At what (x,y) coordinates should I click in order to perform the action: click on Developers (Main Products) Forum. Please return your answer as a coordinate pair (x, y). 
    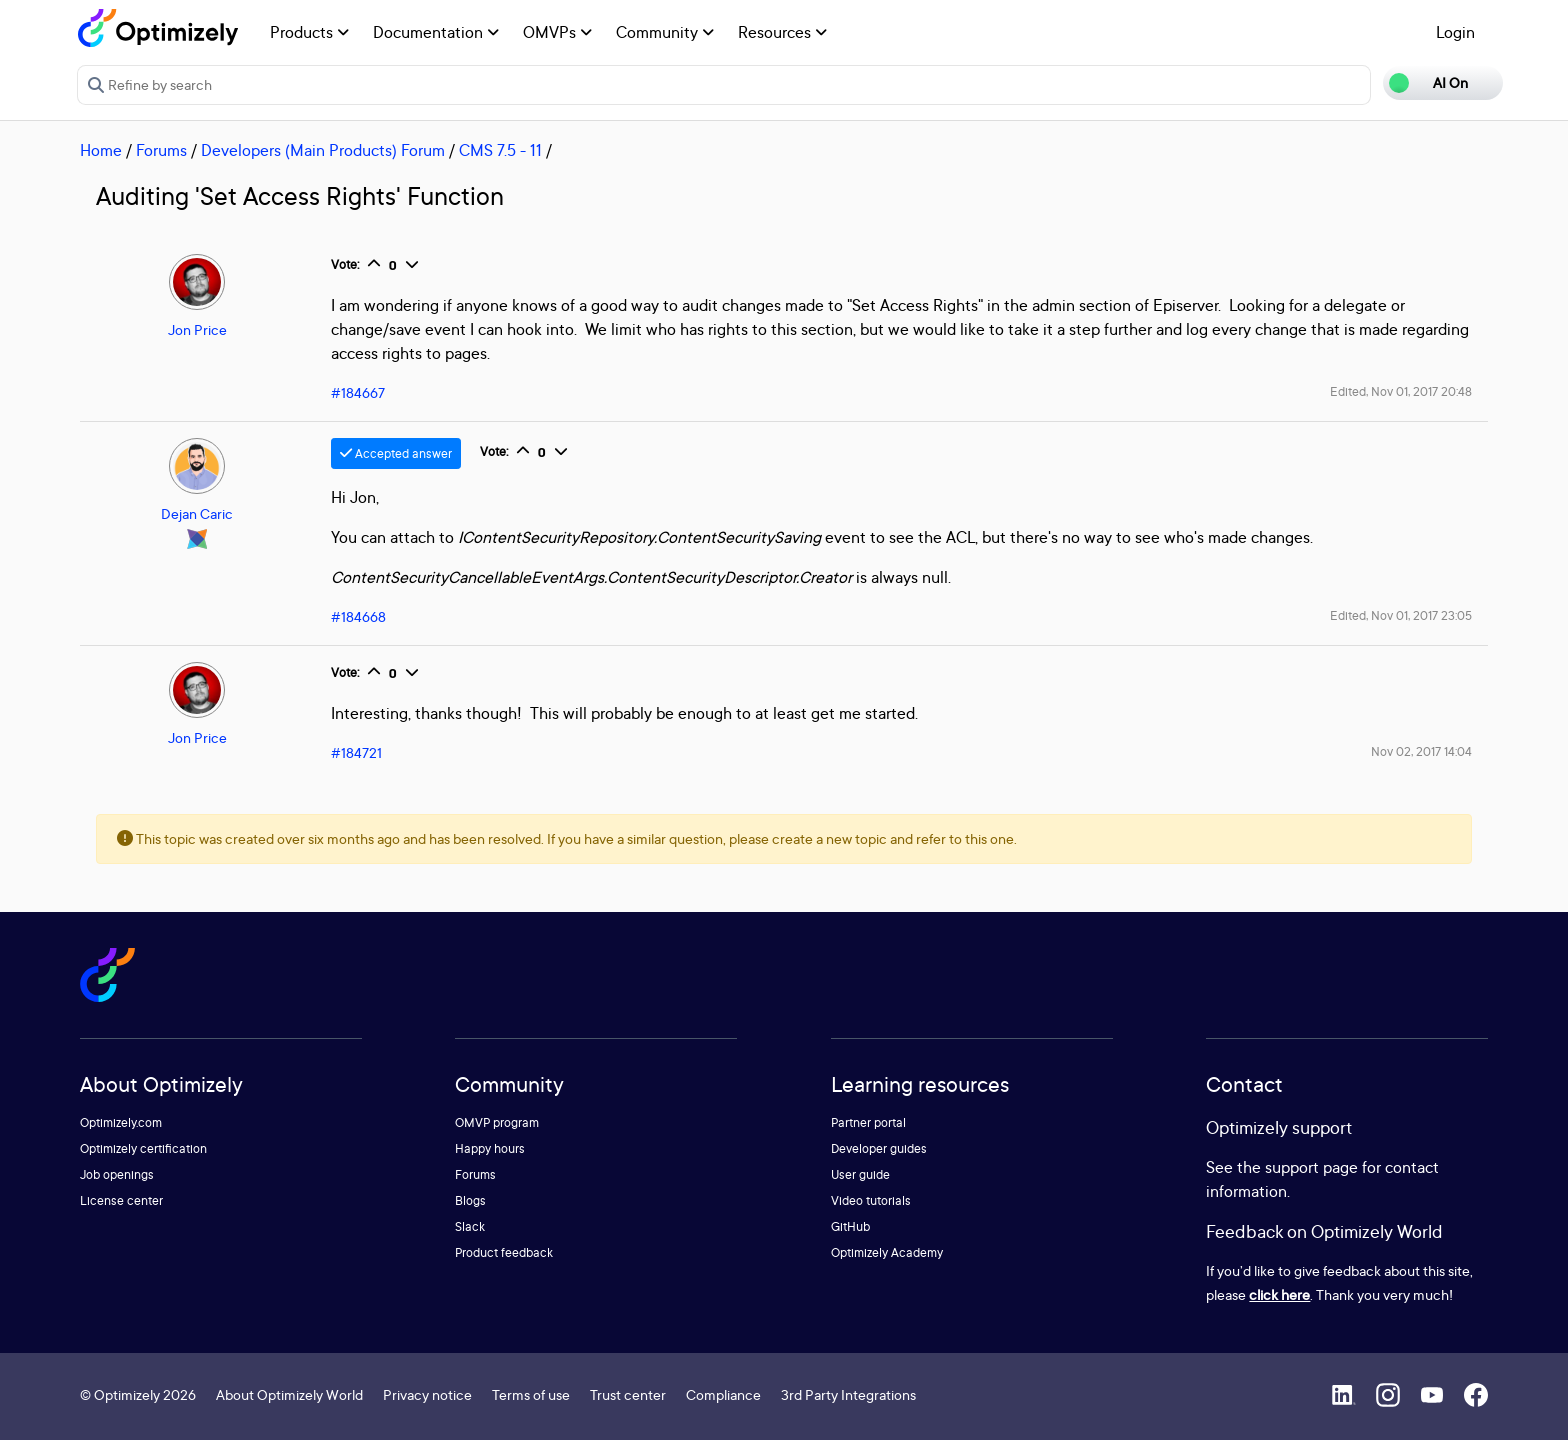
    Looking at the image, I should click on (323, 150).